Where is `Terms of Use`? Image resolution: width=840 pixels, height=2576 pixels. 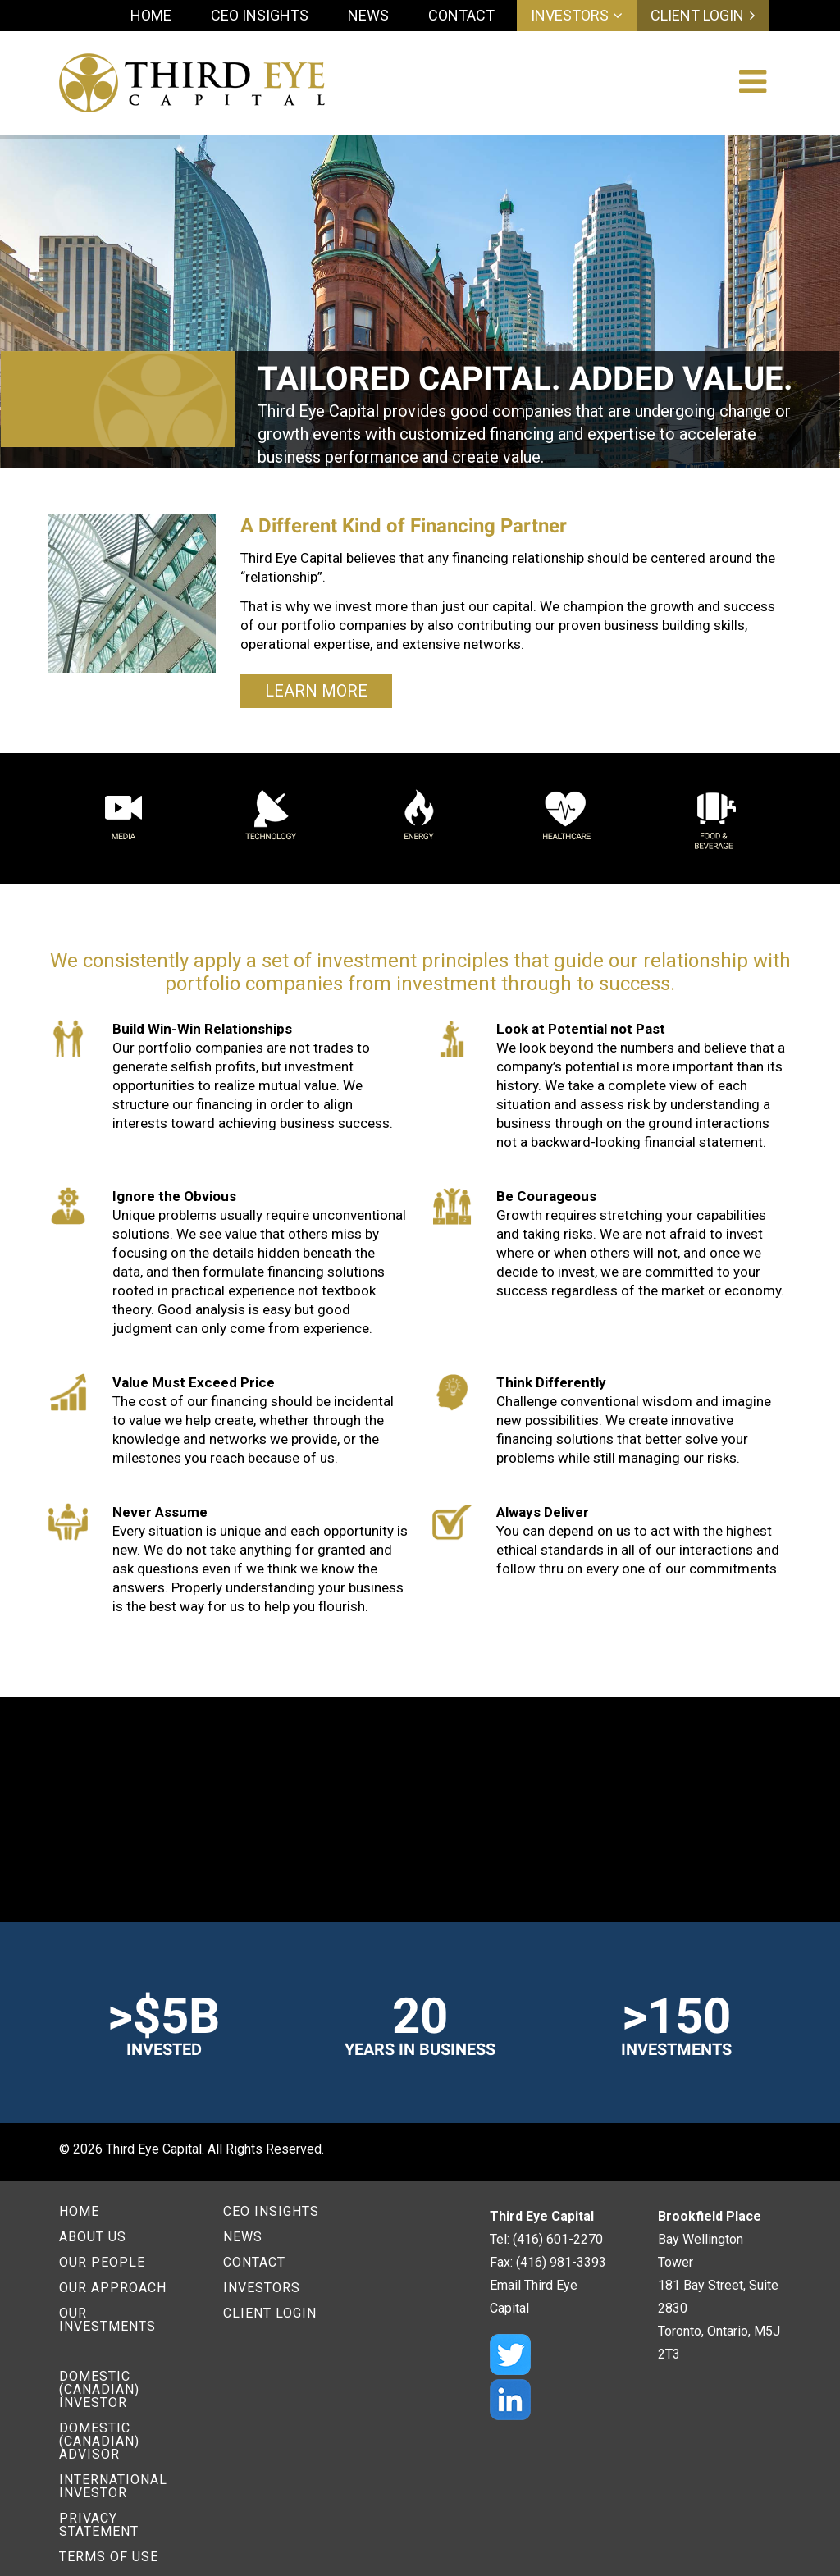 Terms of Use is located at coordinates (108, 2557).